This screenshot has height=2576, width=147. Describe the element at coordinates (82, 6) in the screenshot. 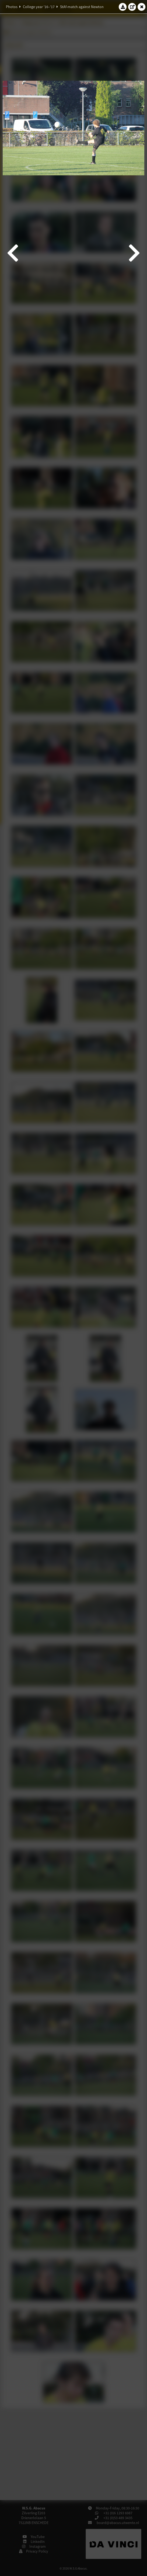

I see `StAf-match against Newton` at that location.